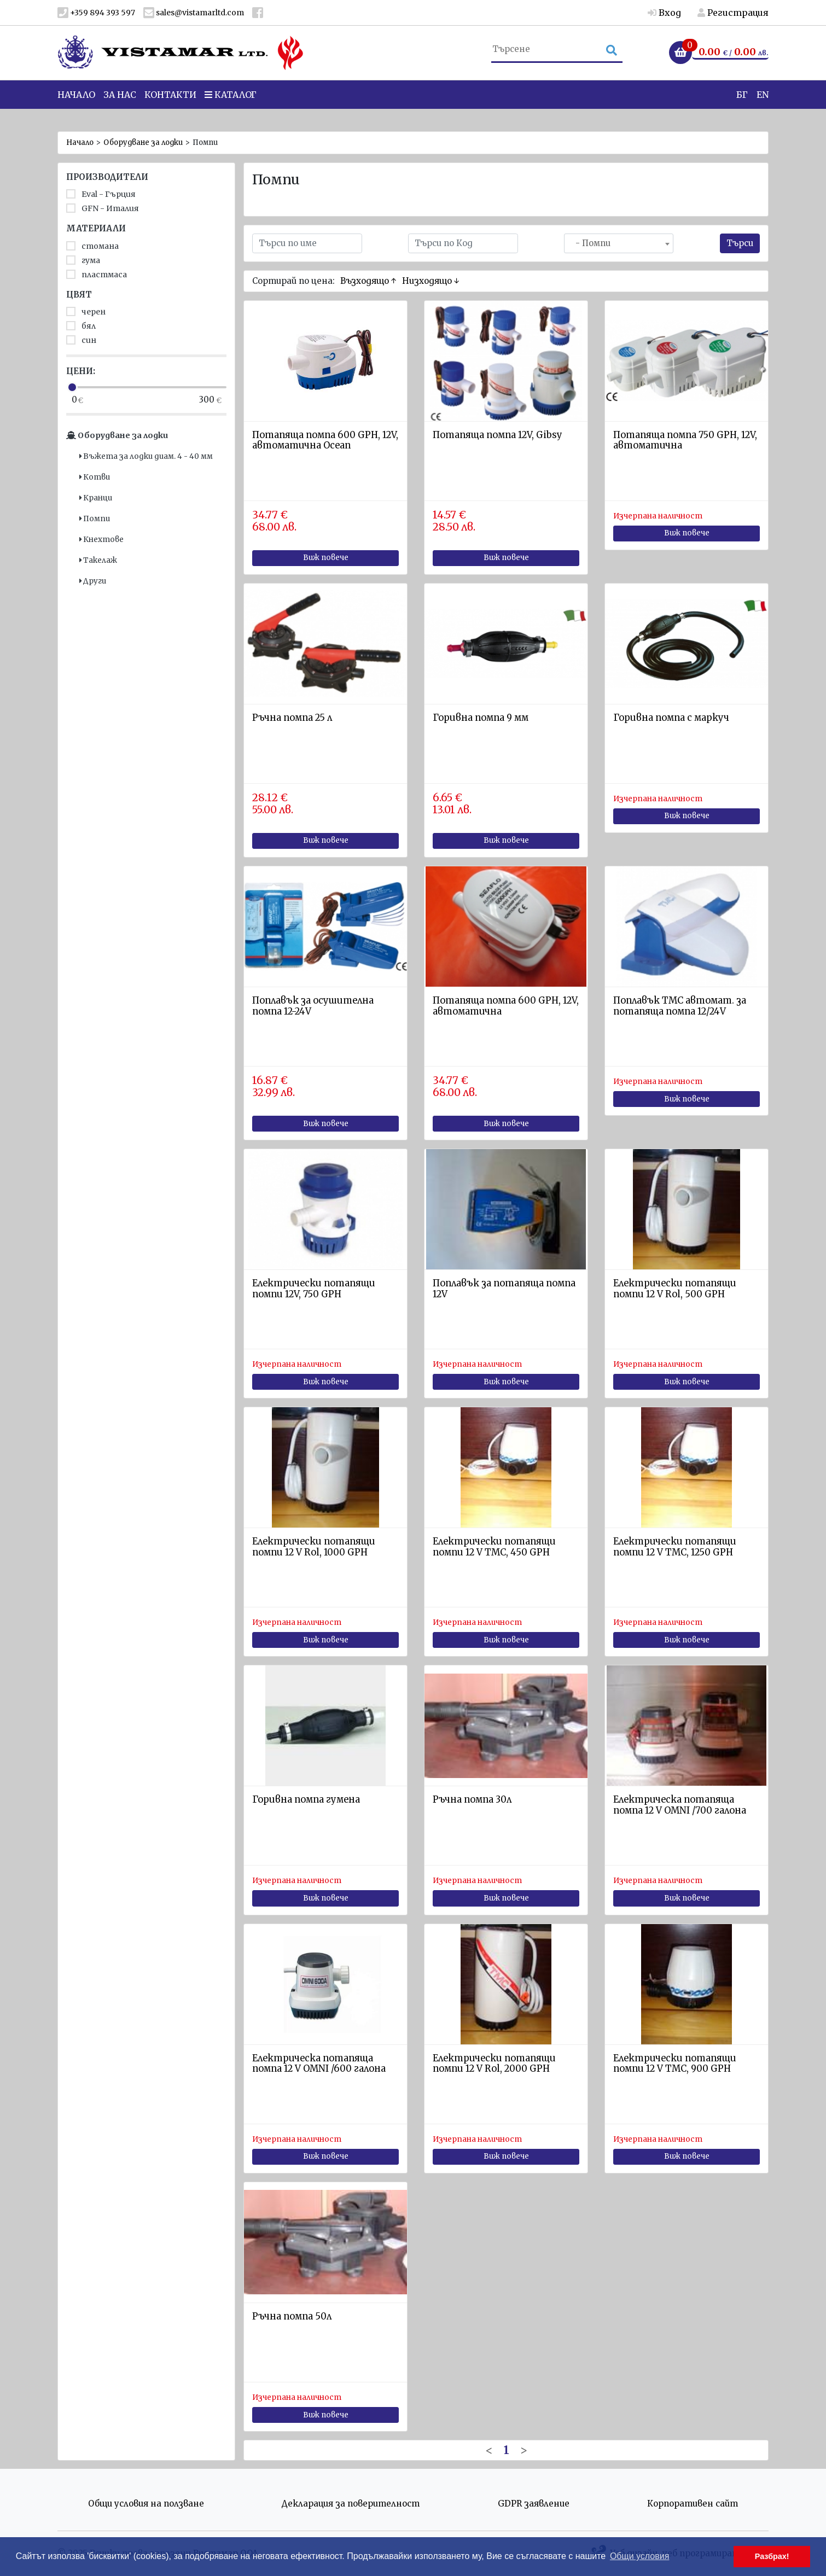  Describe the element at coordinates (674, 1289) in the screenshot. I see `Електрически потапящи помпи 12 V Rol, 500 GPH` at that location.